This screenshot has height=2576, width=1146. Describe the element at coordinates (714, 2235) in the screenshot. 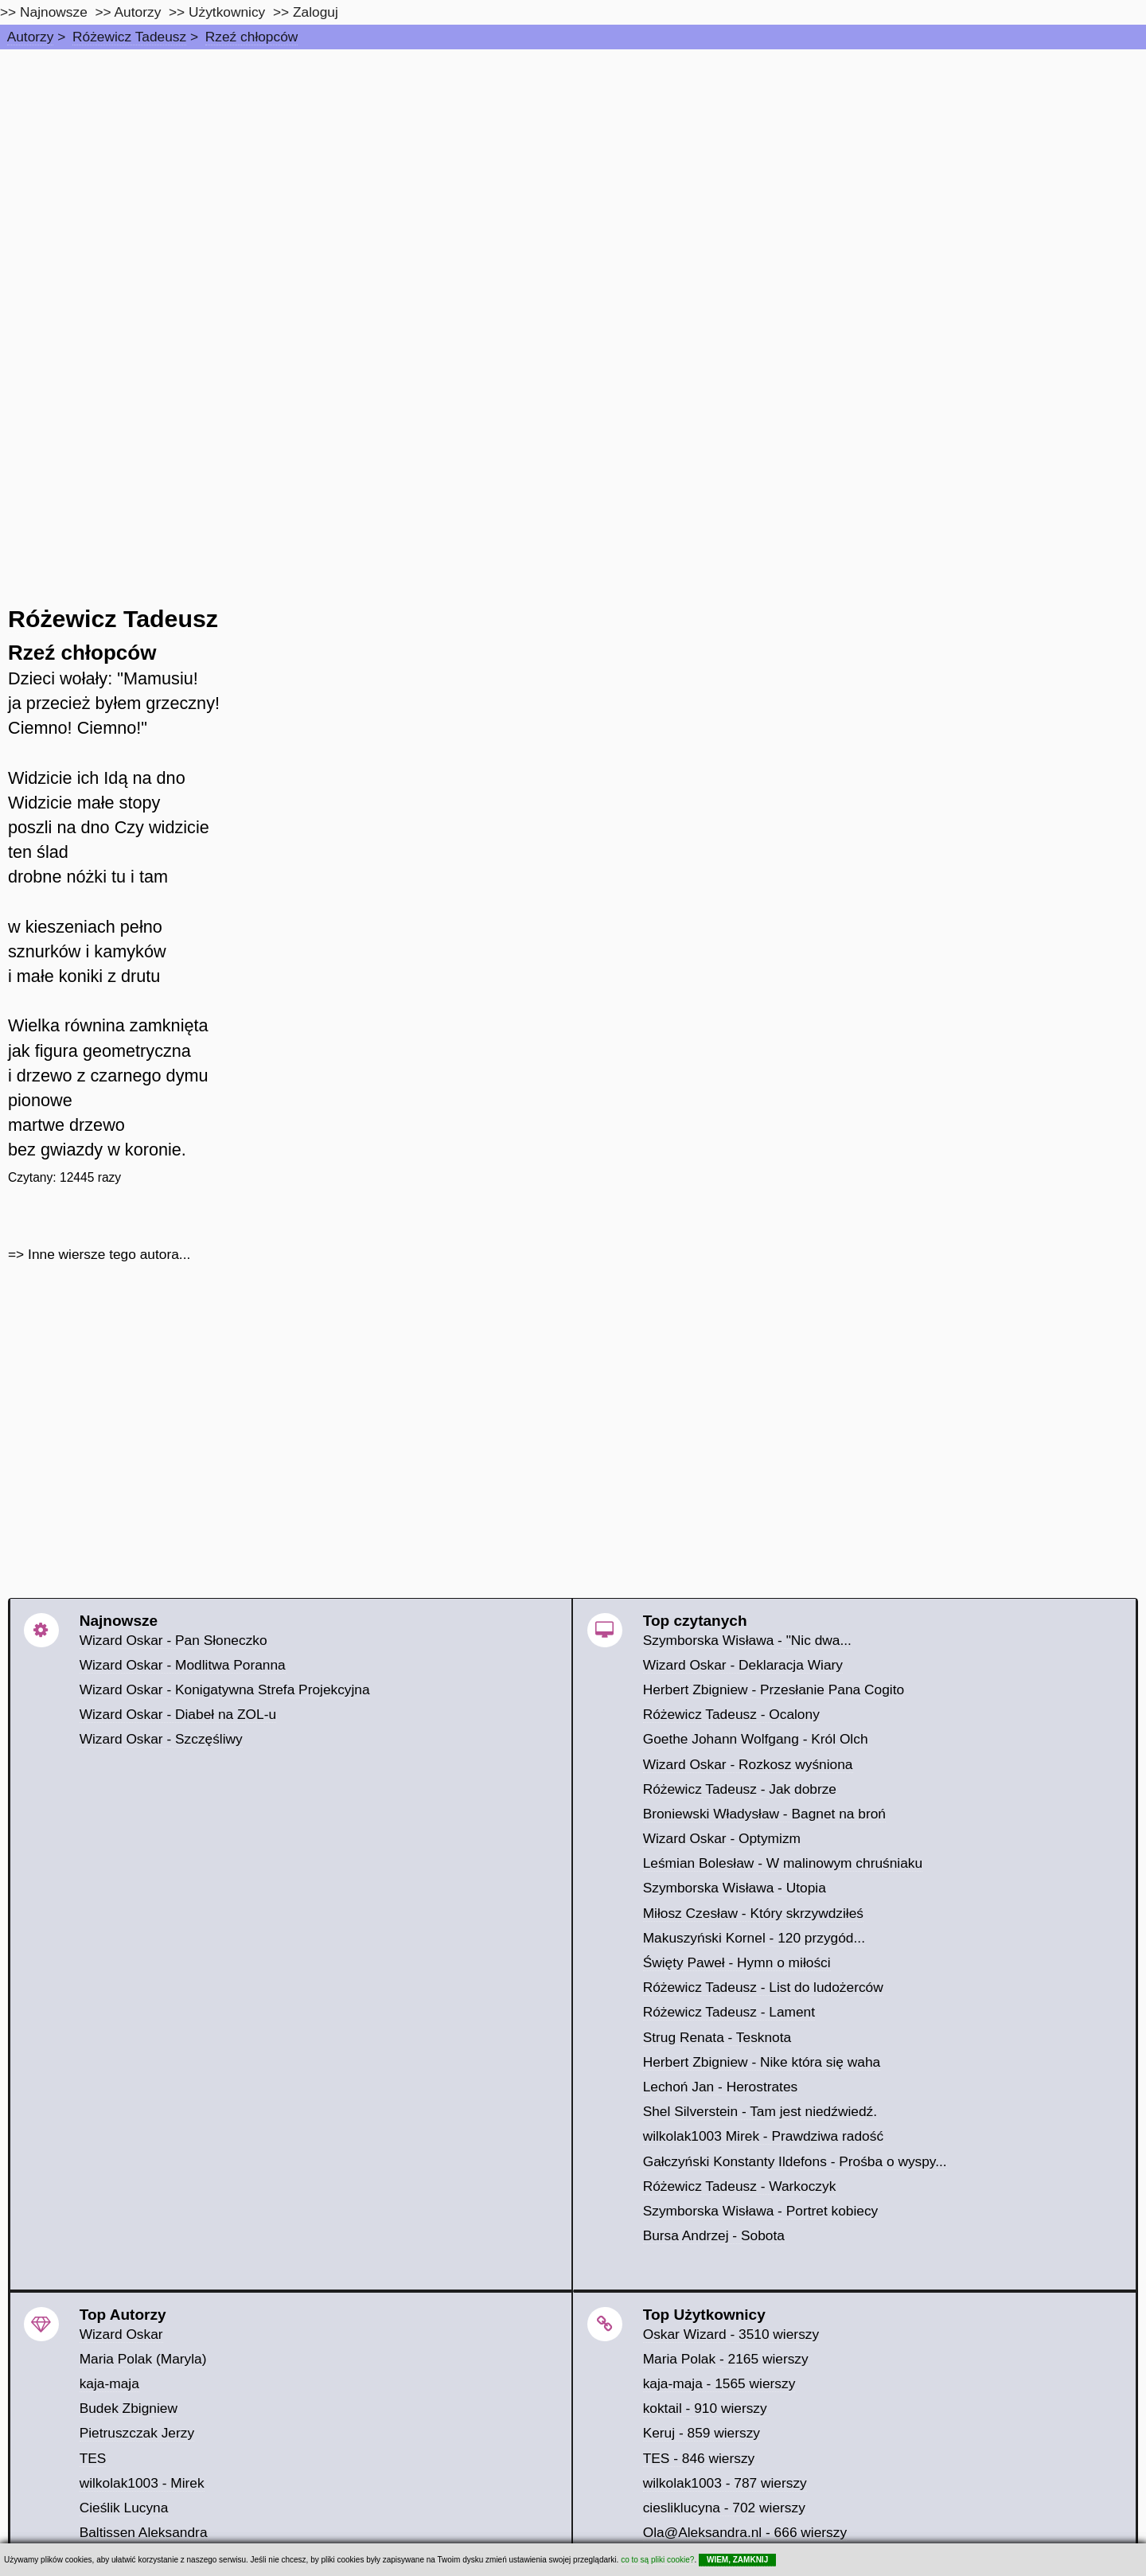

I see `Bursa Andrzej - Sobota` at that location.